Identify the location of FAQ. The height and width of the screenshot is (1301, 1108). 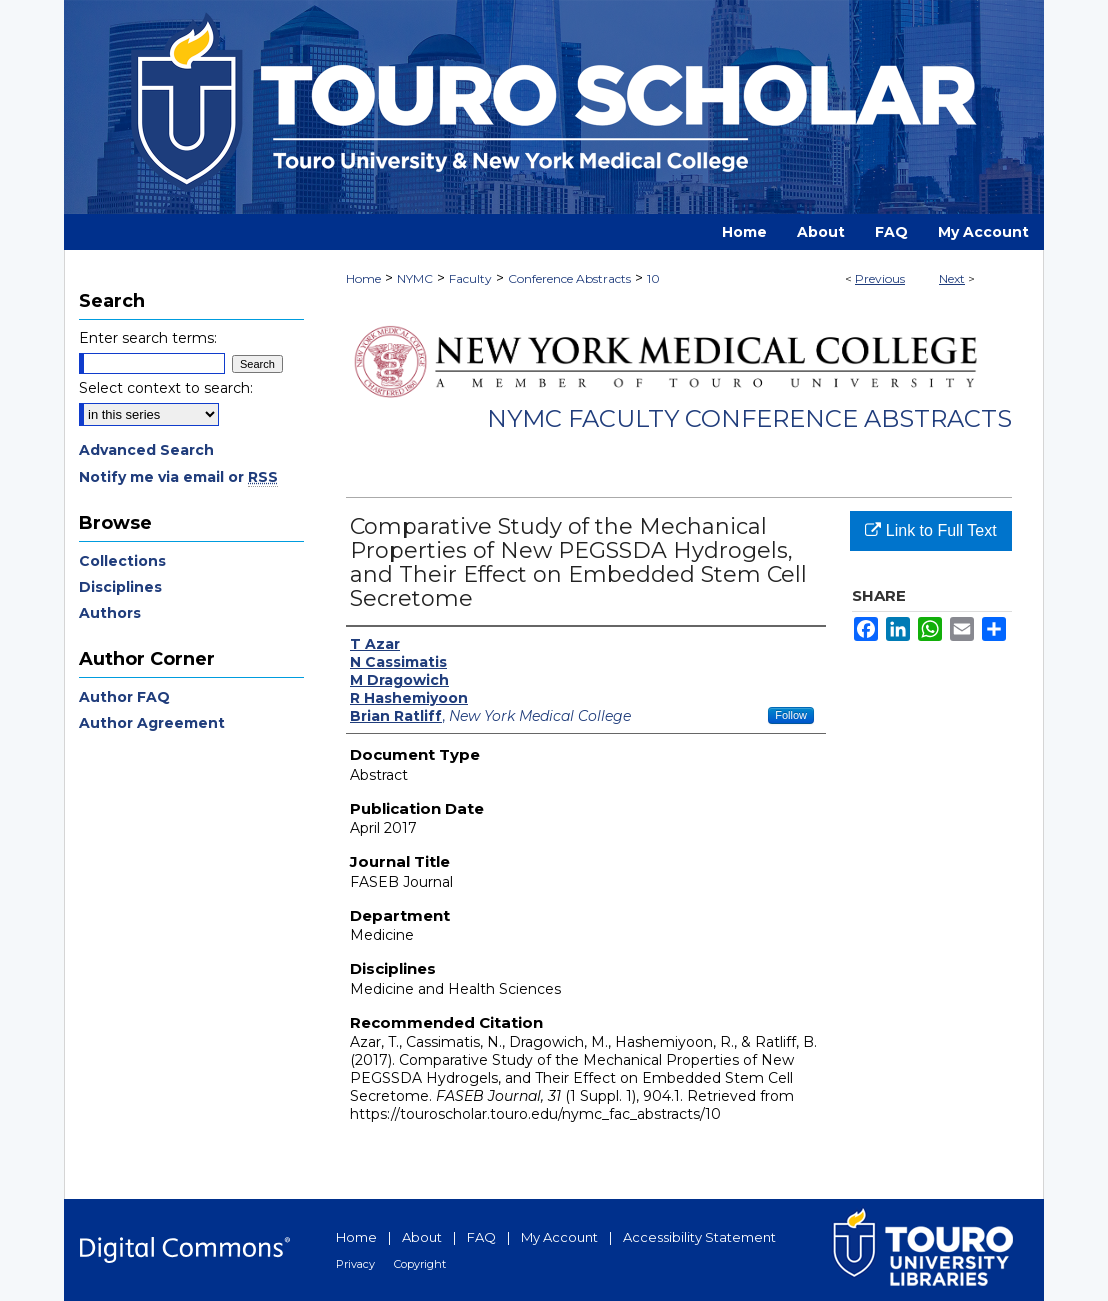
(481, 1237).